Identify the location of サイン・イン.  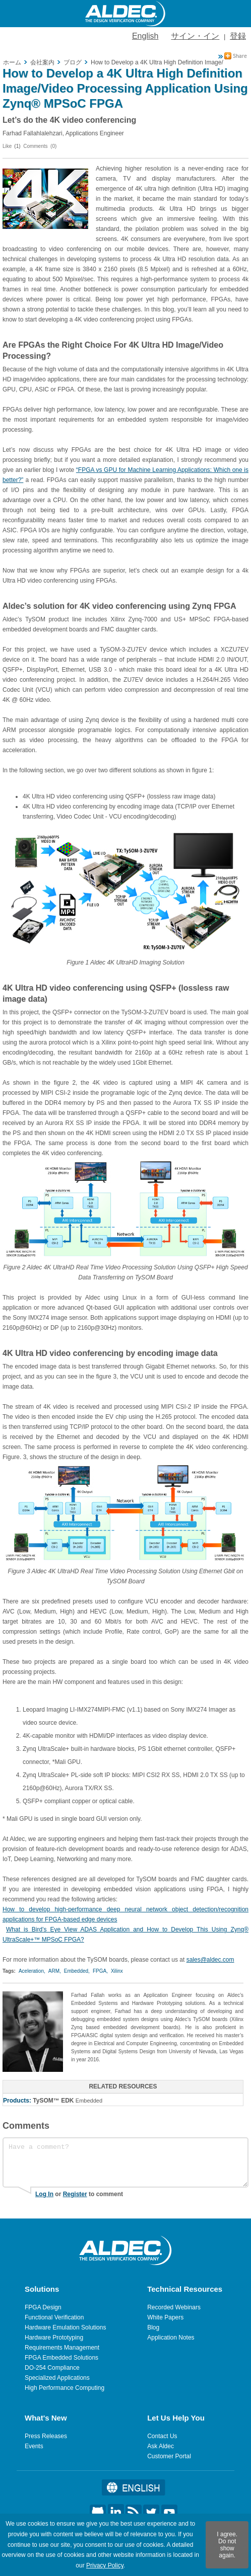
(195, 36).